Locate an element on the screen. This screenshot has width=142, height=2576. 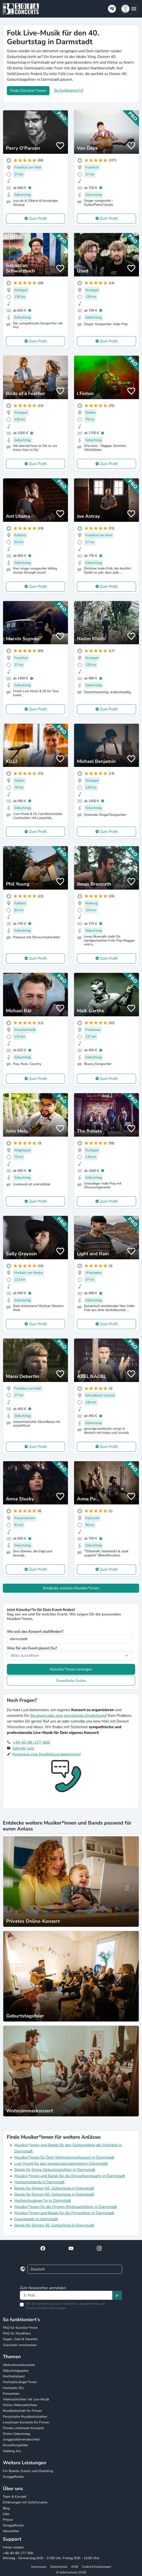
Geburtstagsparty is located at coordinates (16, 2370).